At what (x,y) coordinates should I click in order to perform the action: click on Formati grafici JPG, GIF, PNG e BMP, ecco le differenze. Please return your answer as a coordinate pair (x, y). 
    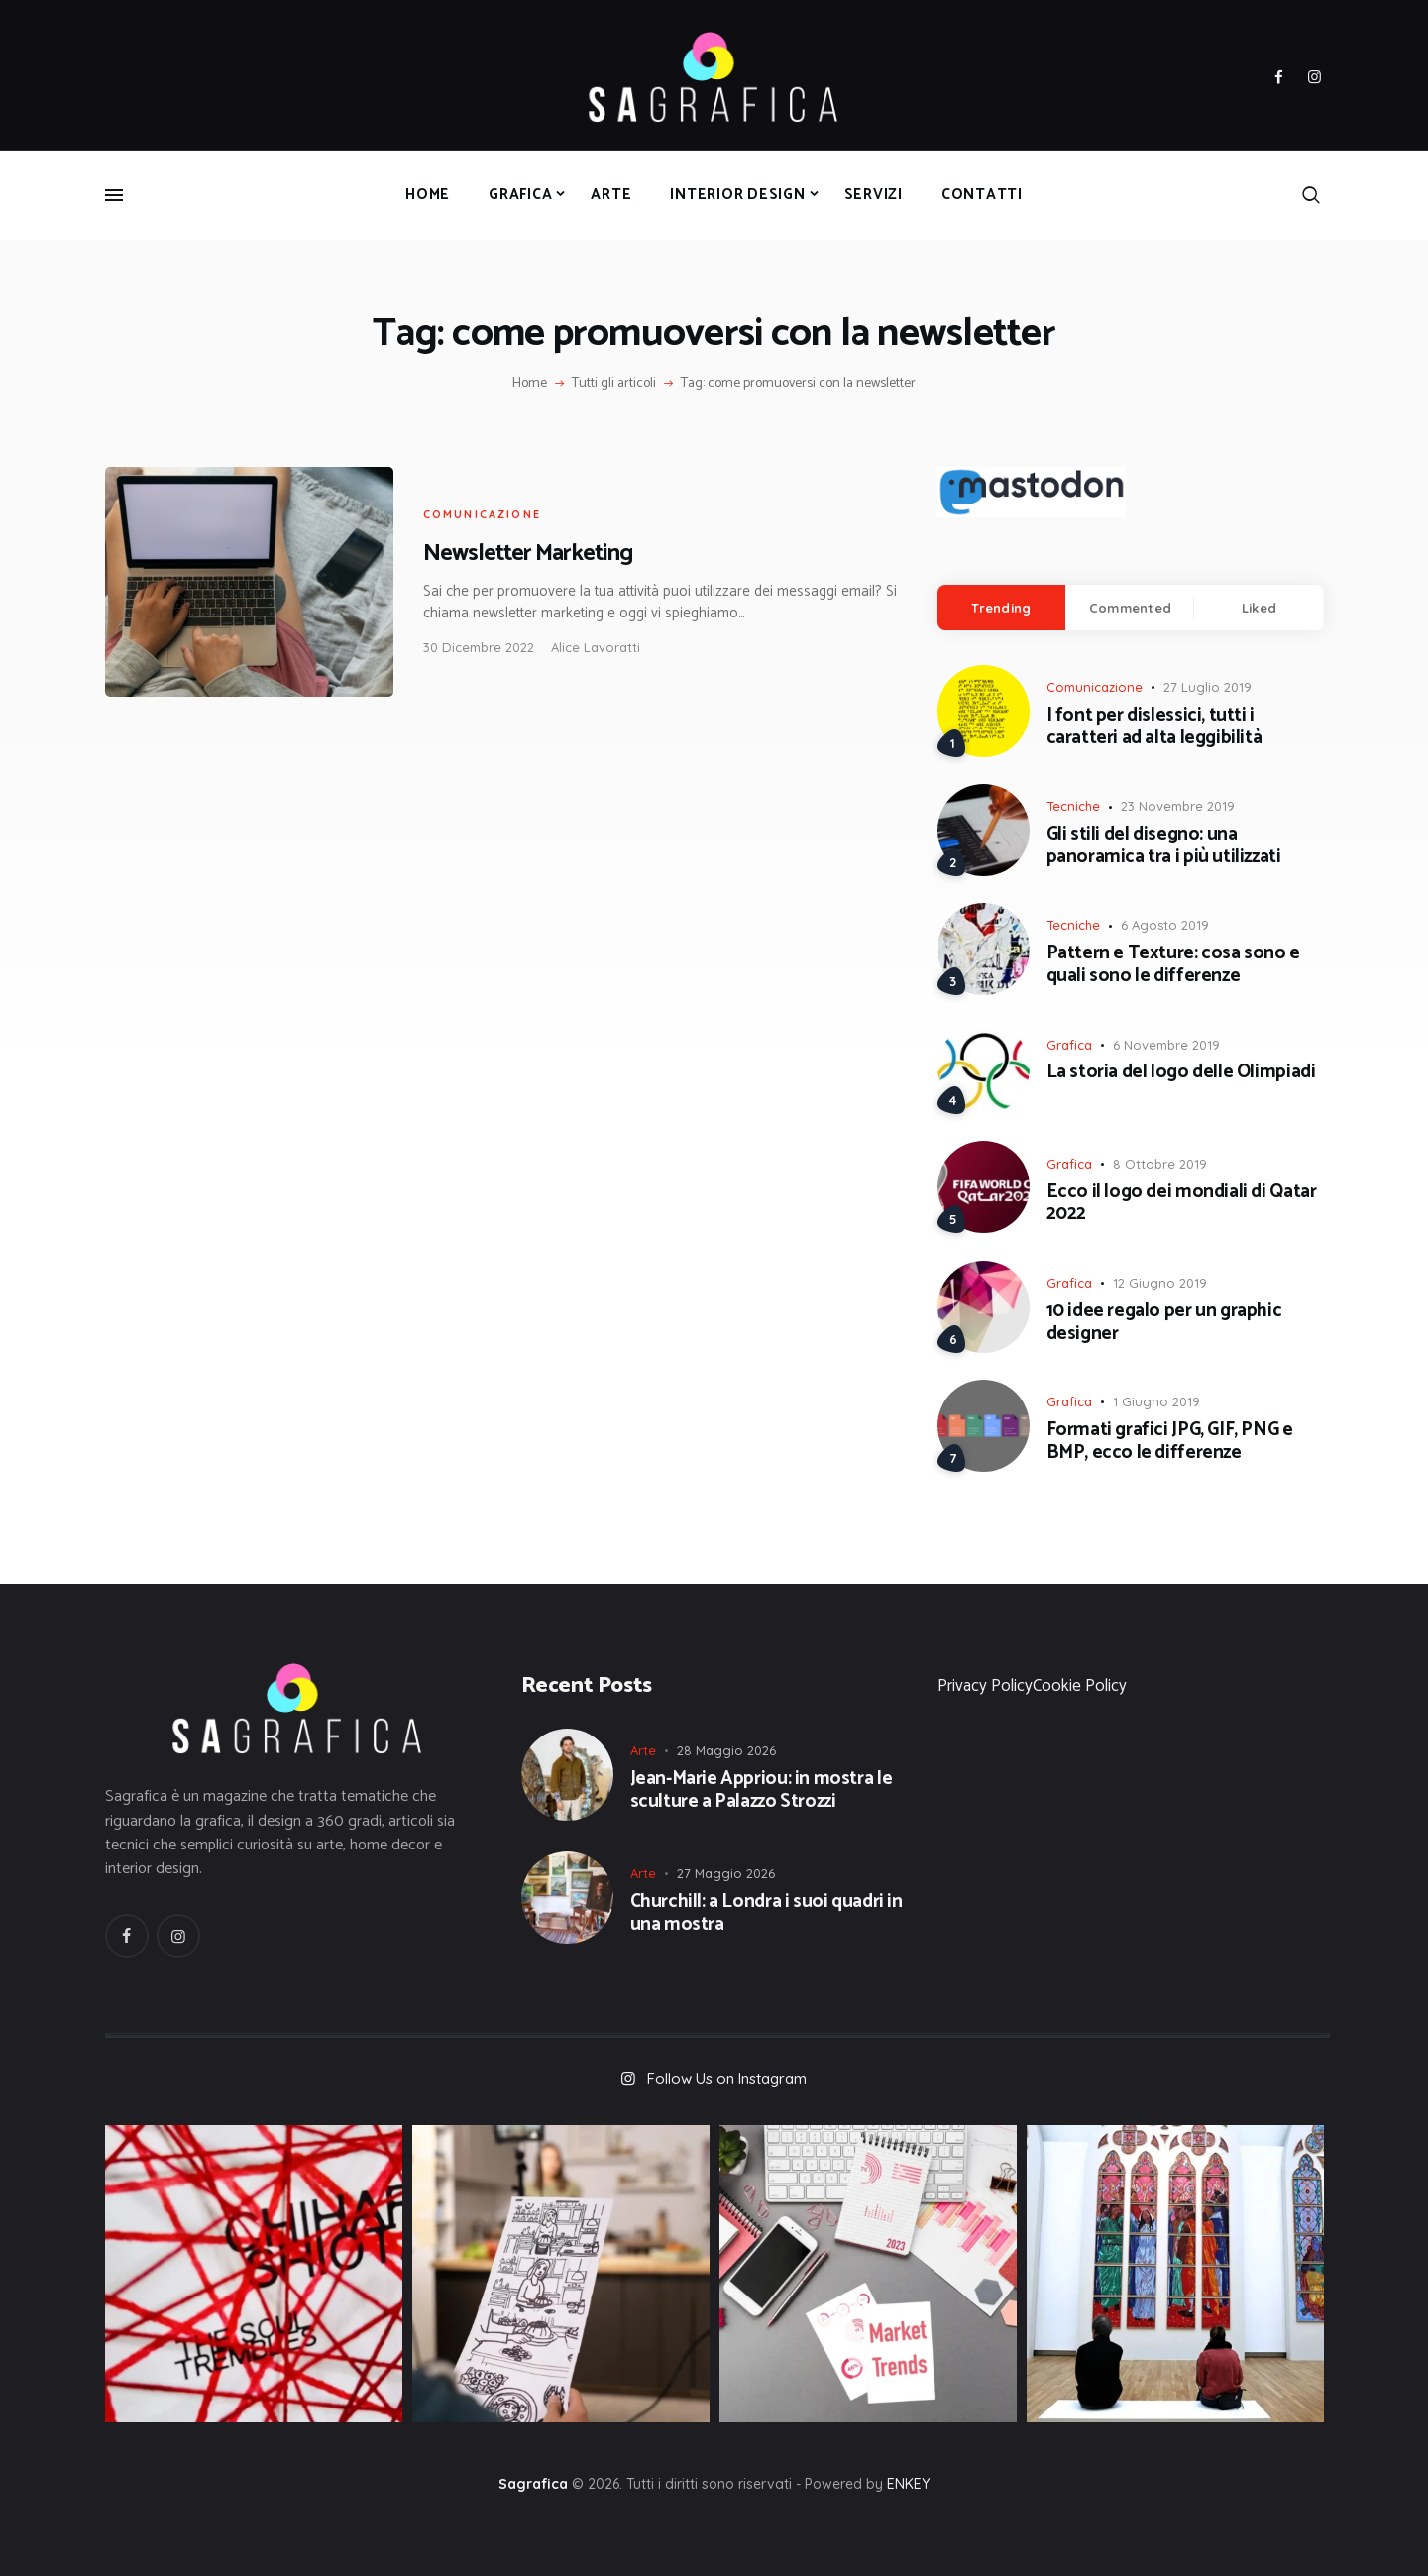
    Looking at the image, I should click on (1169, 1442).